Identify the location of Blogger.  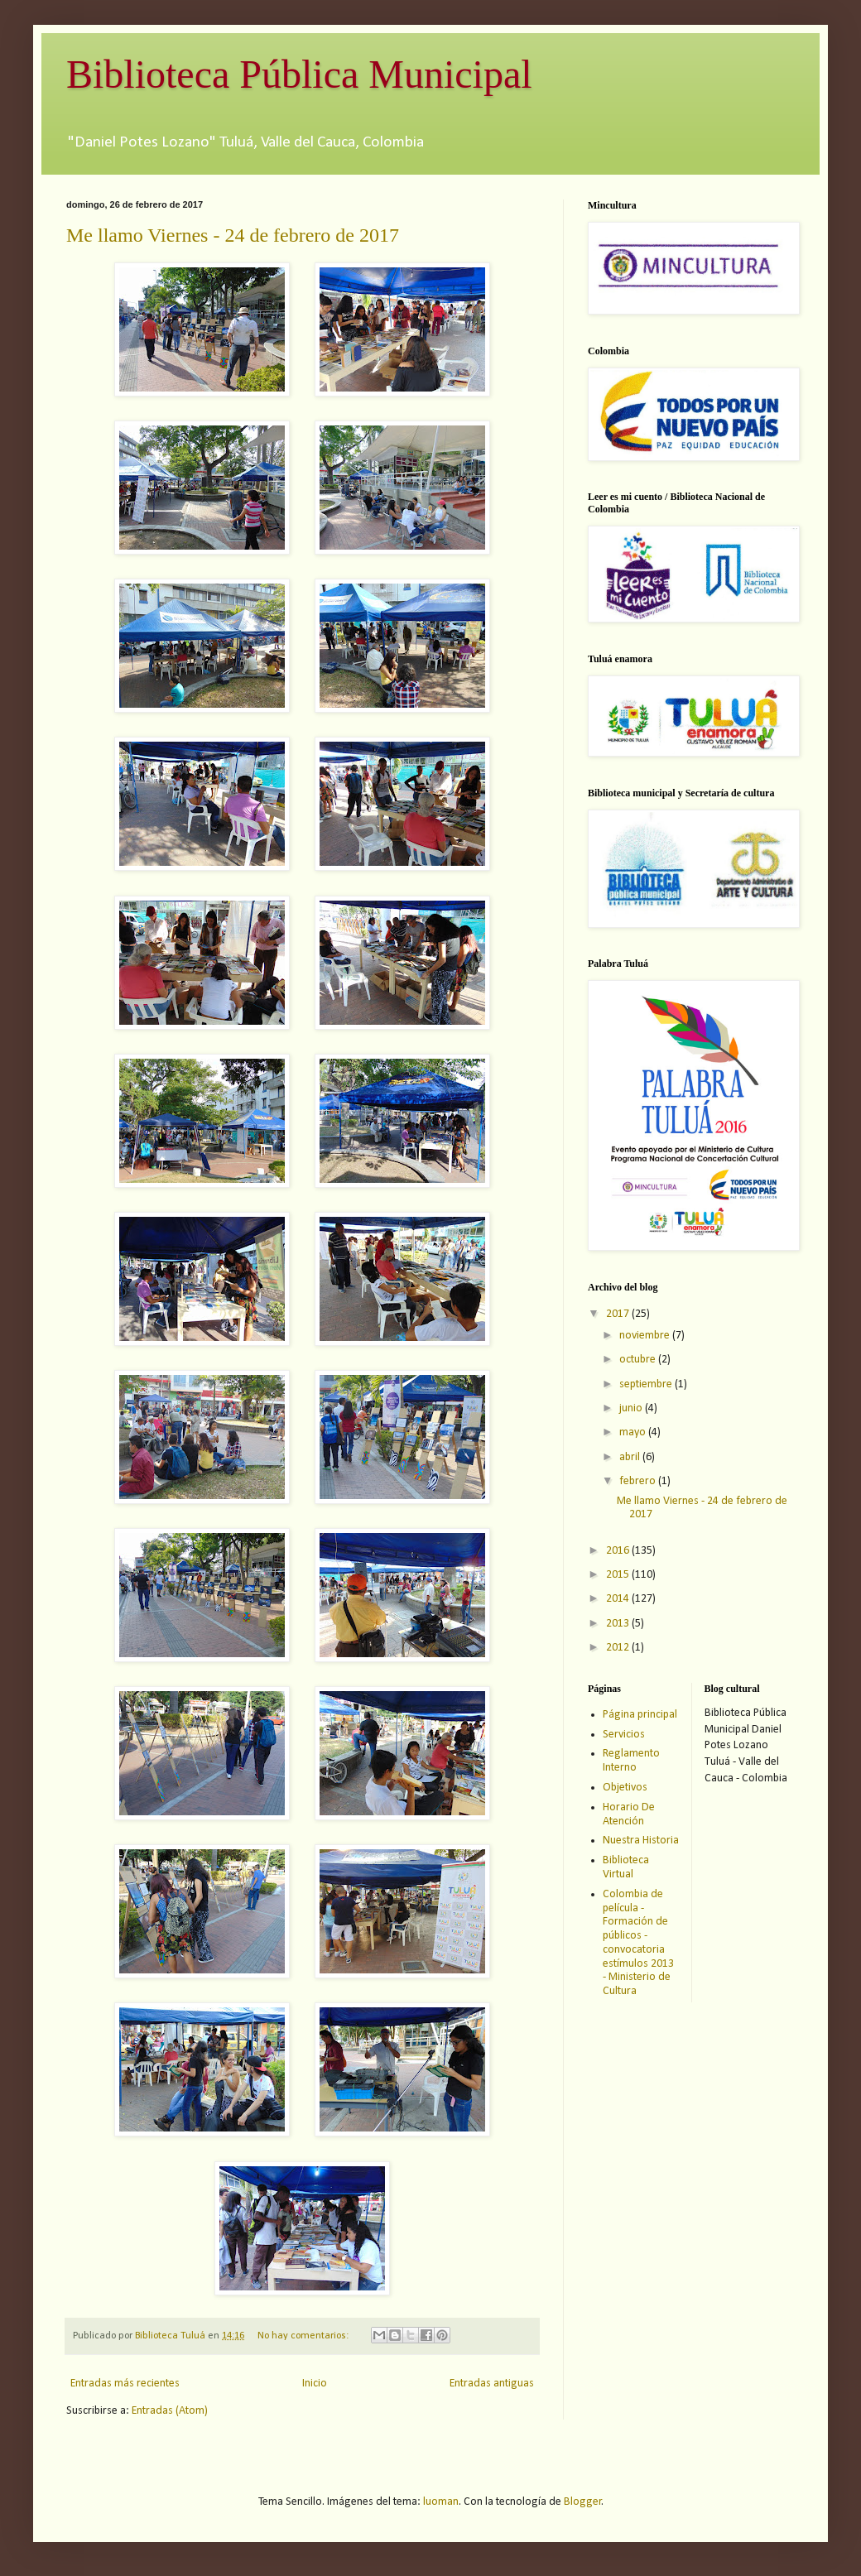
(583, 2502).